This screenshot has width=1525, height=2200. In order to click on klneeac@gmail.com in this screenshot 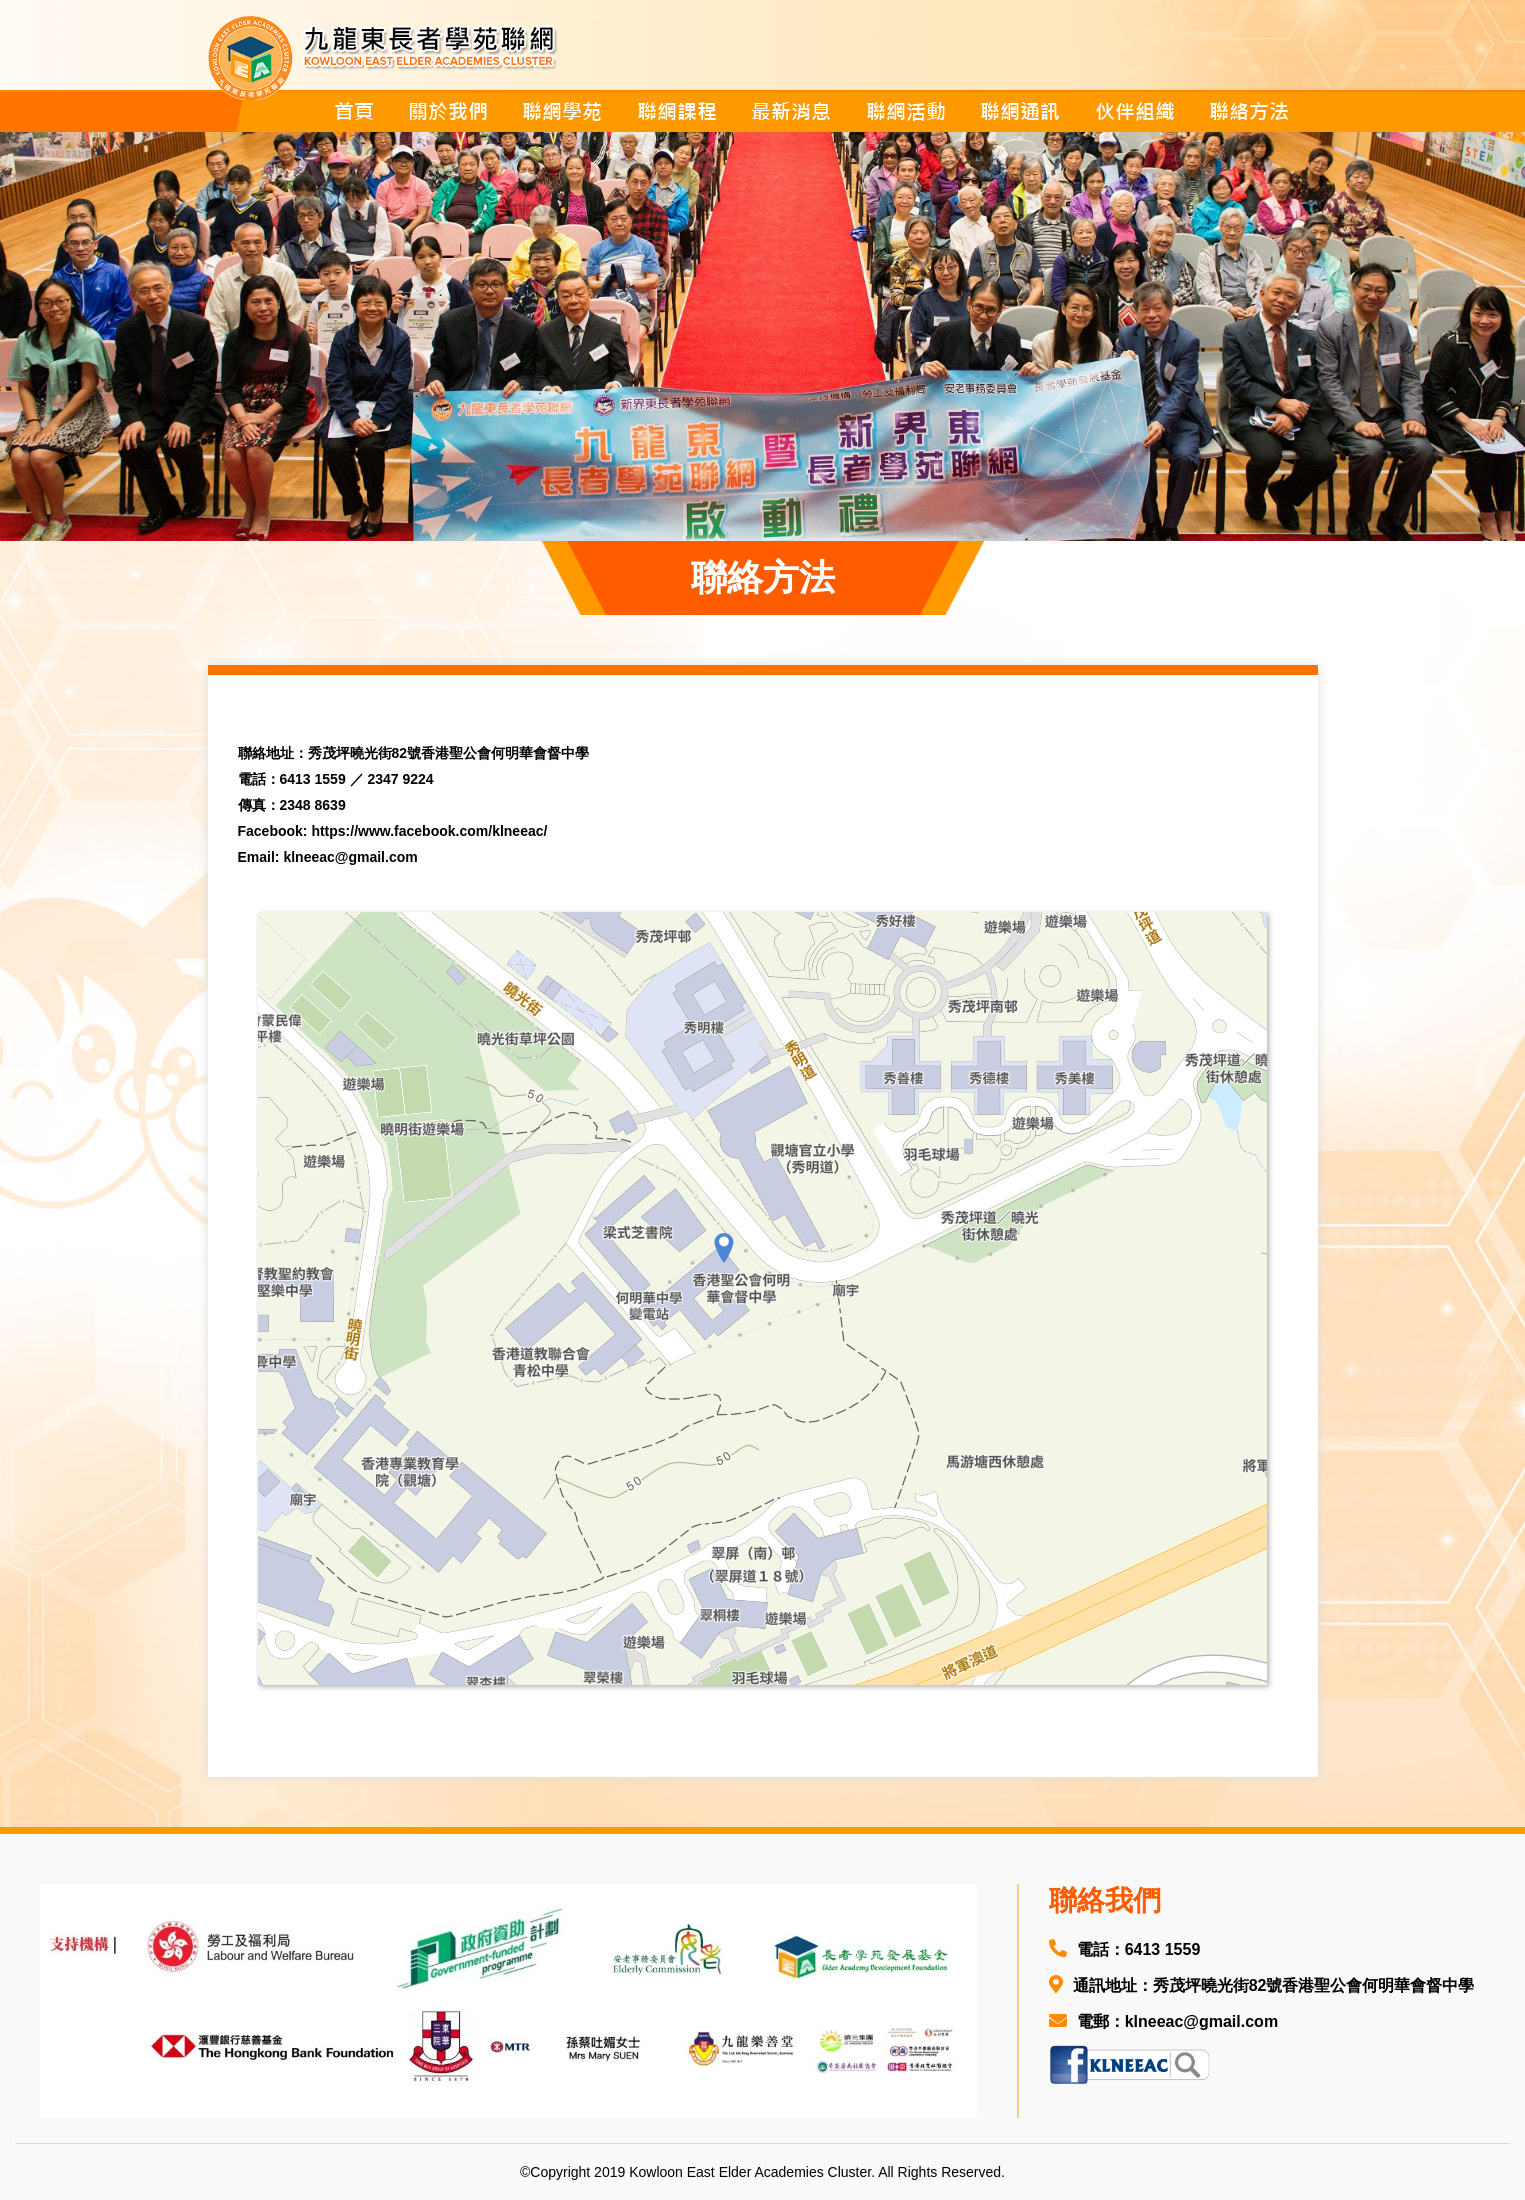, I will do `click(350, 857)`.